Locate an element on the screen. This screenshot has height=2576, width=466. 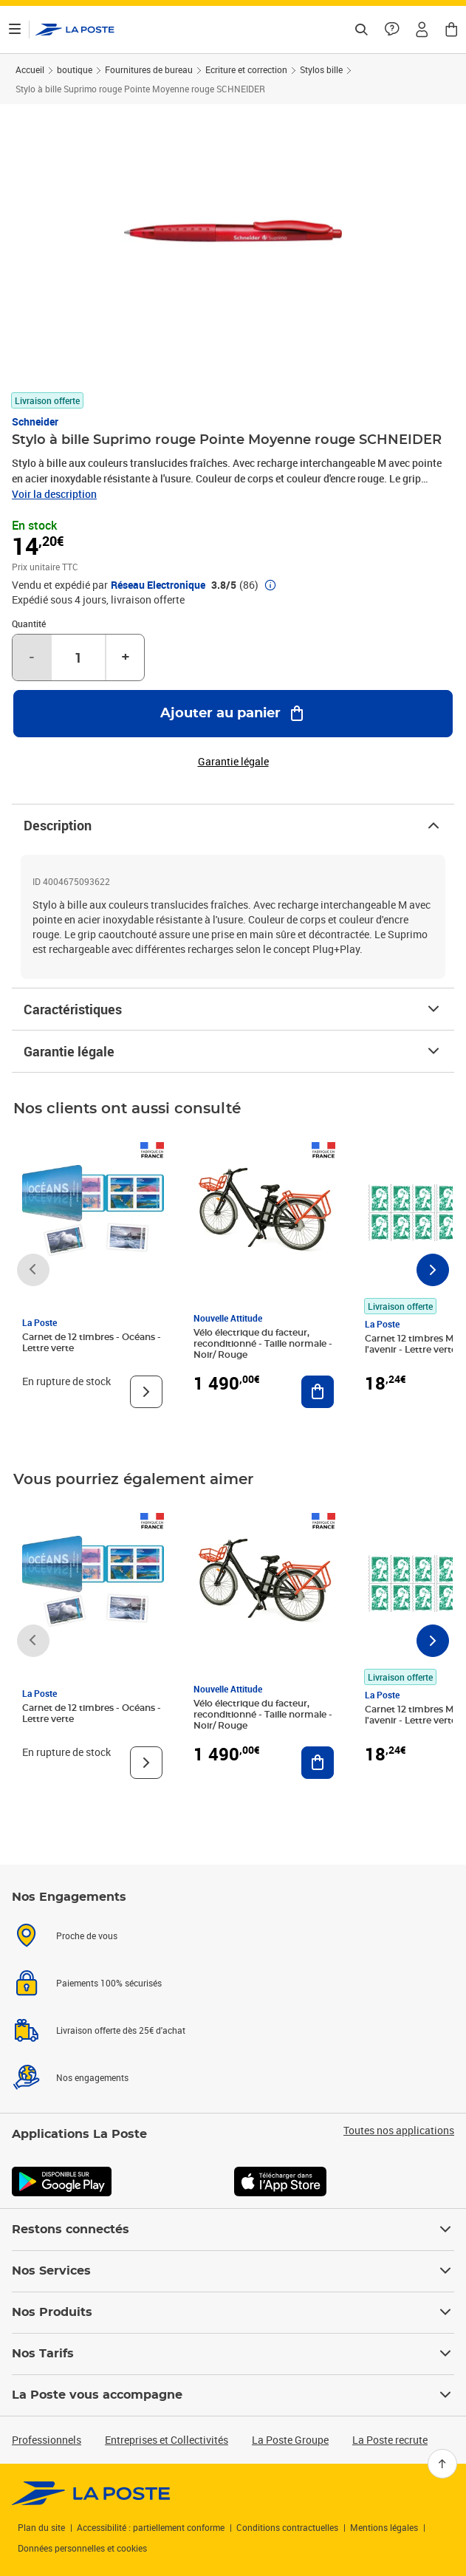
Stylos bille is located at coordinates (321, 69).